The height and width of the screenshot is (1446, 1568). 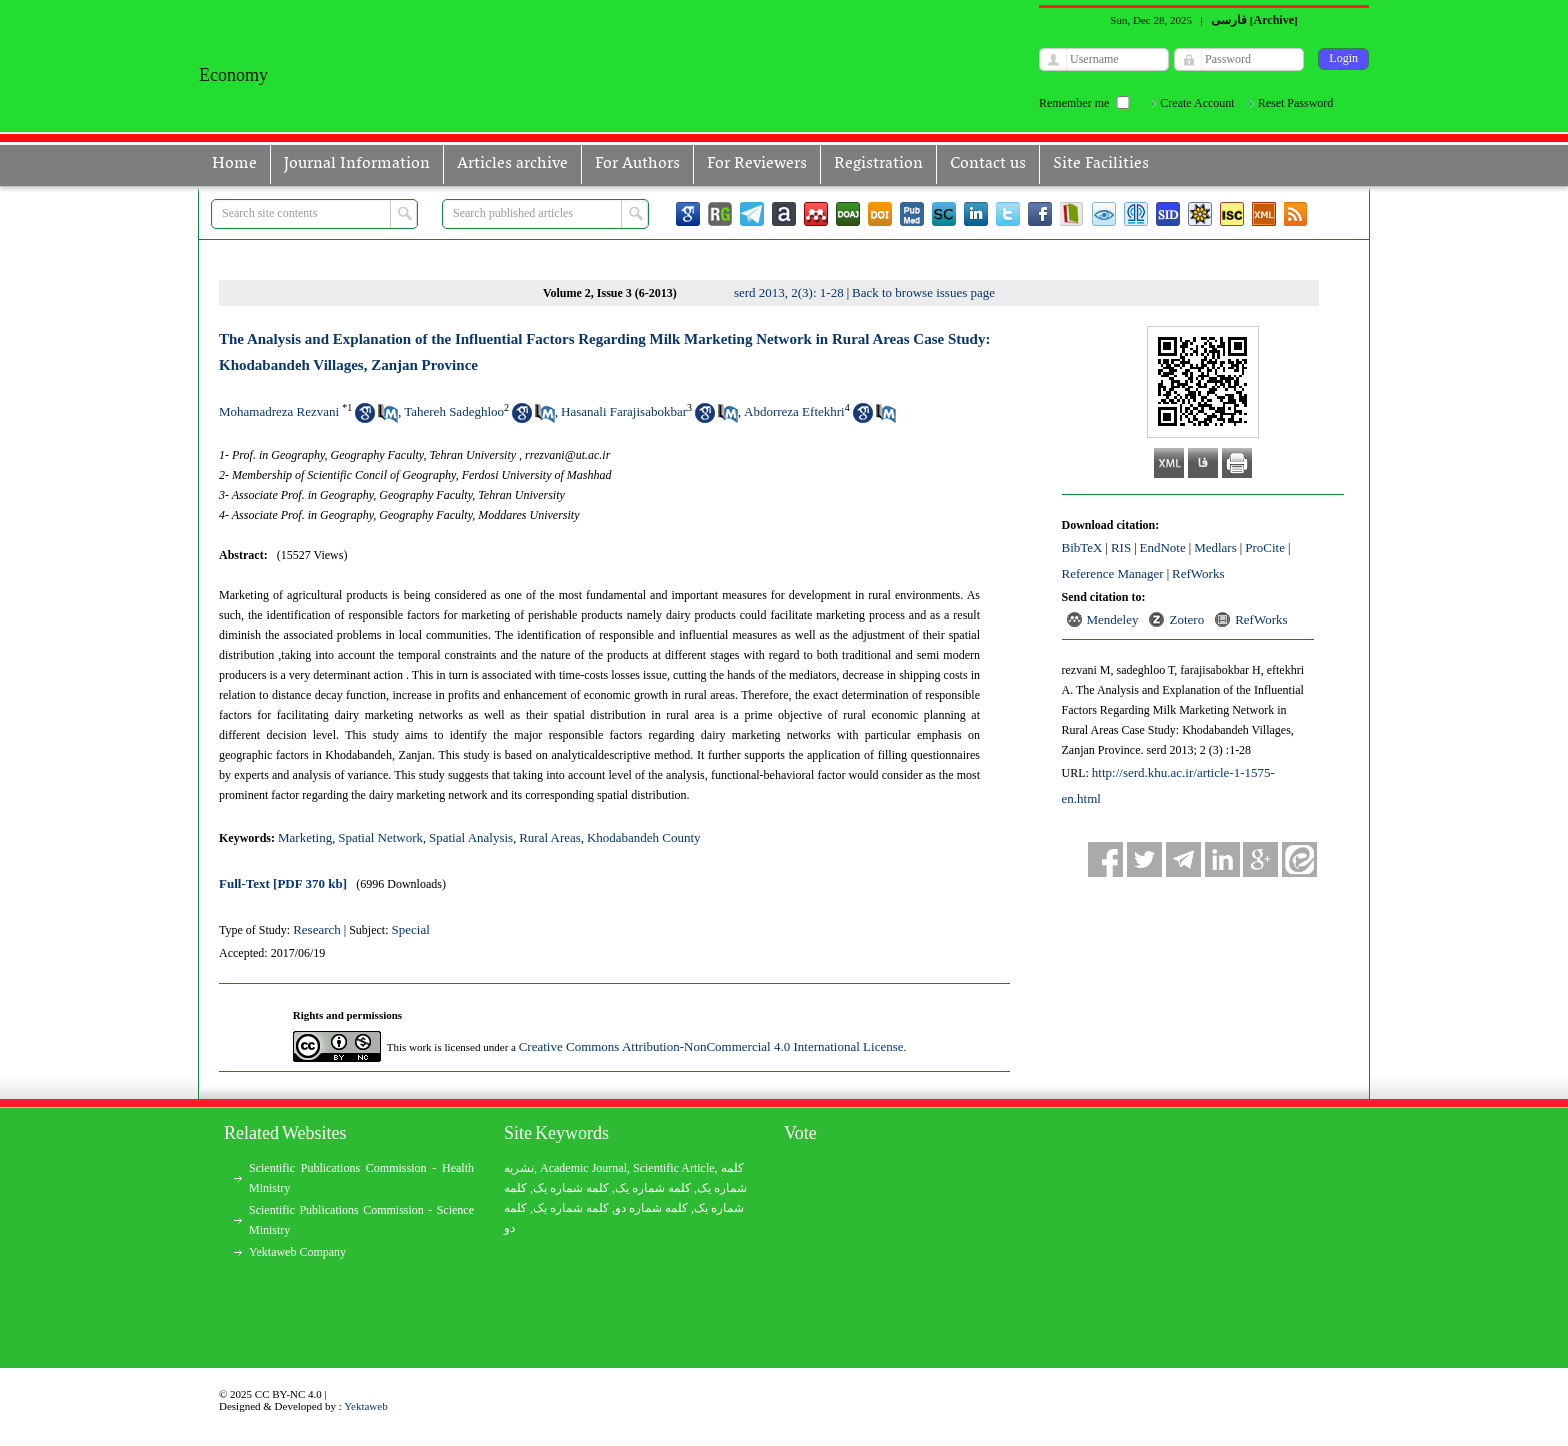 What do you see at coordinates (711, 1046) in the screenshot?
I see `Creative Commons Attribution-NonCommercial 4.0 International License` at bounding box center [711, 1046].